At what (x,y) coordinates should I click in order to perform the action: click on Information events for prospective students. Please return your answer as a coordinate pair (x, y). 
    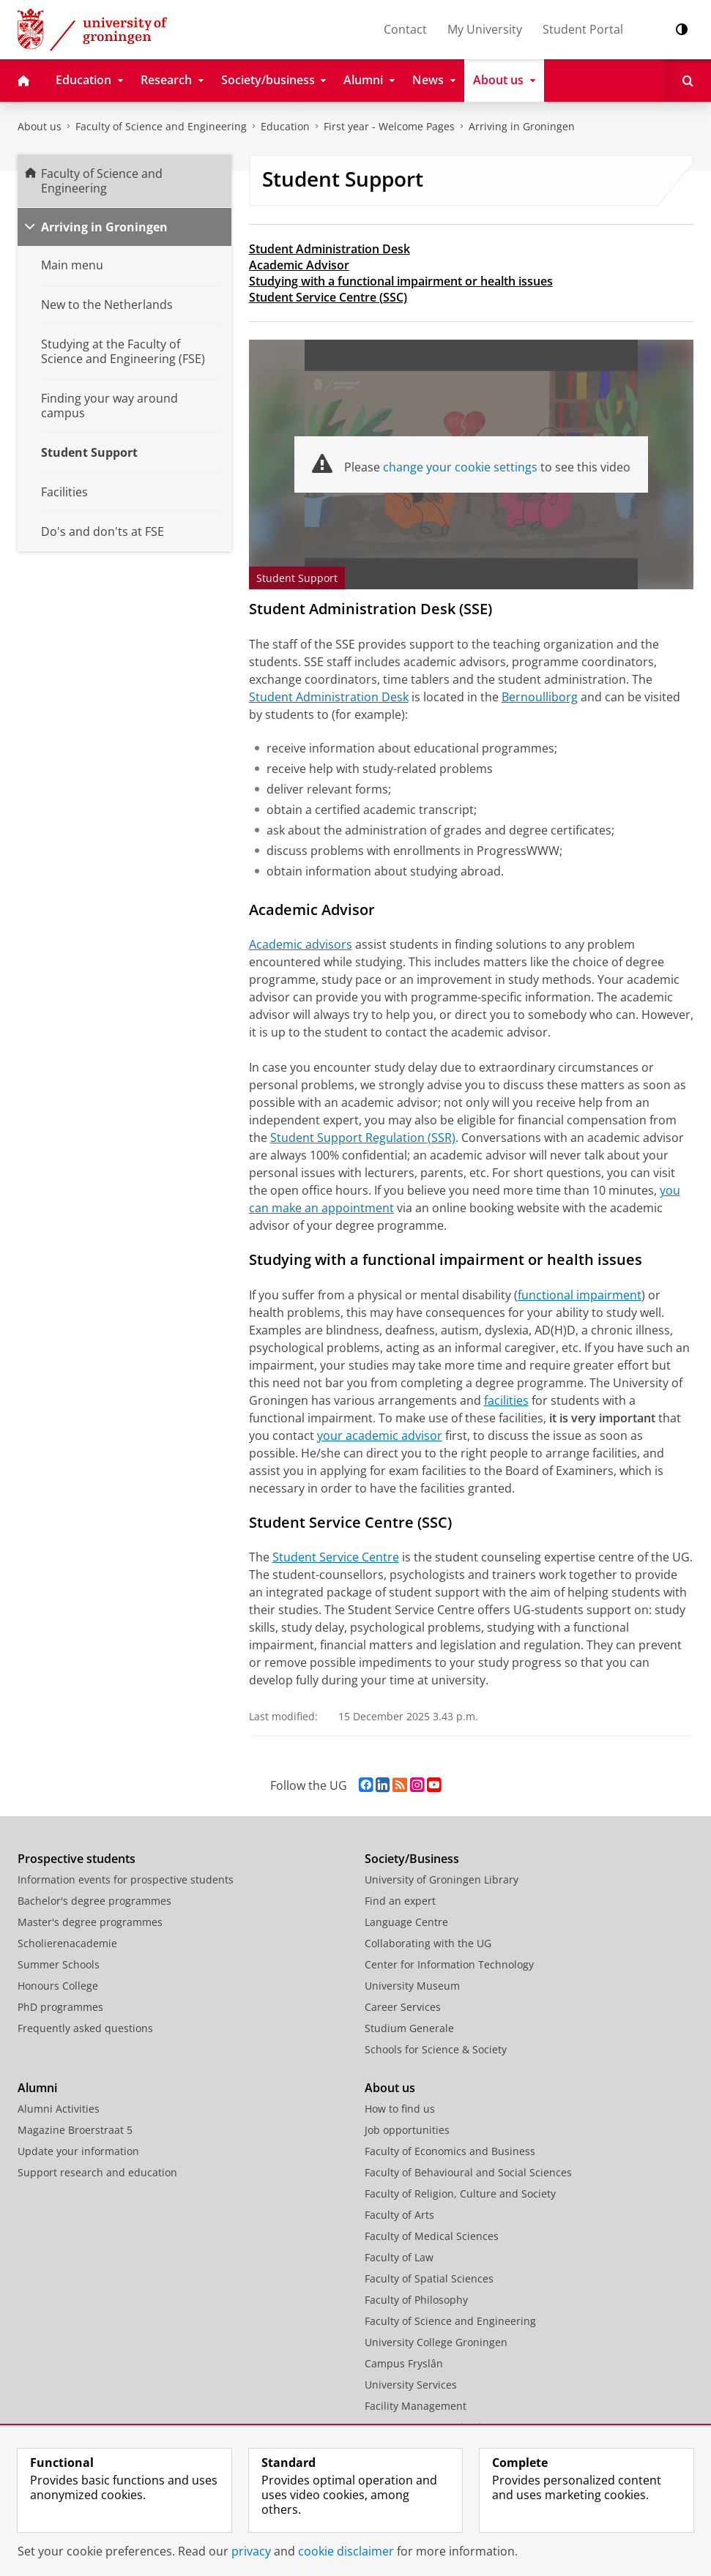
    Looking at the image, I should click on (126, 1879).